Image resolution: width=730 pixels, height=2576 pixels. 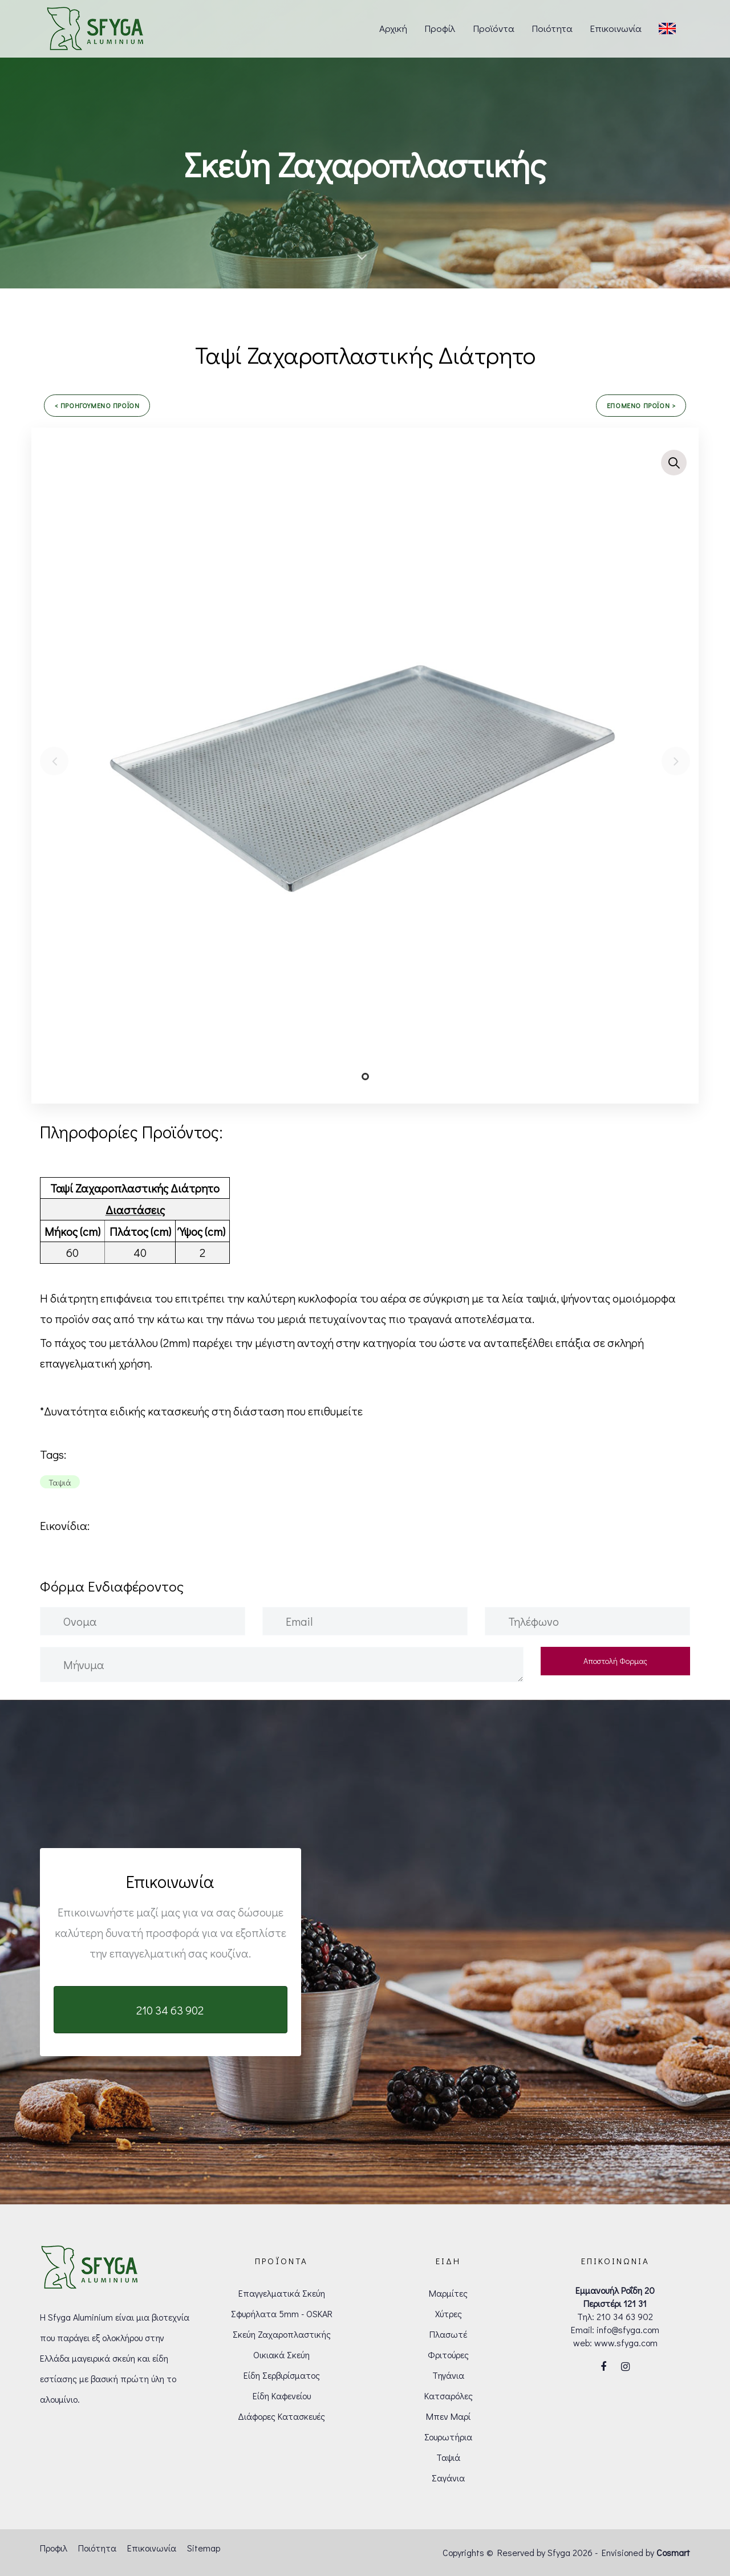 What do you see at coordinates (281, 2293) in the screenshot?
I see `Επαγγελματικά Σκεύη` at bounding box center [281, 2293].